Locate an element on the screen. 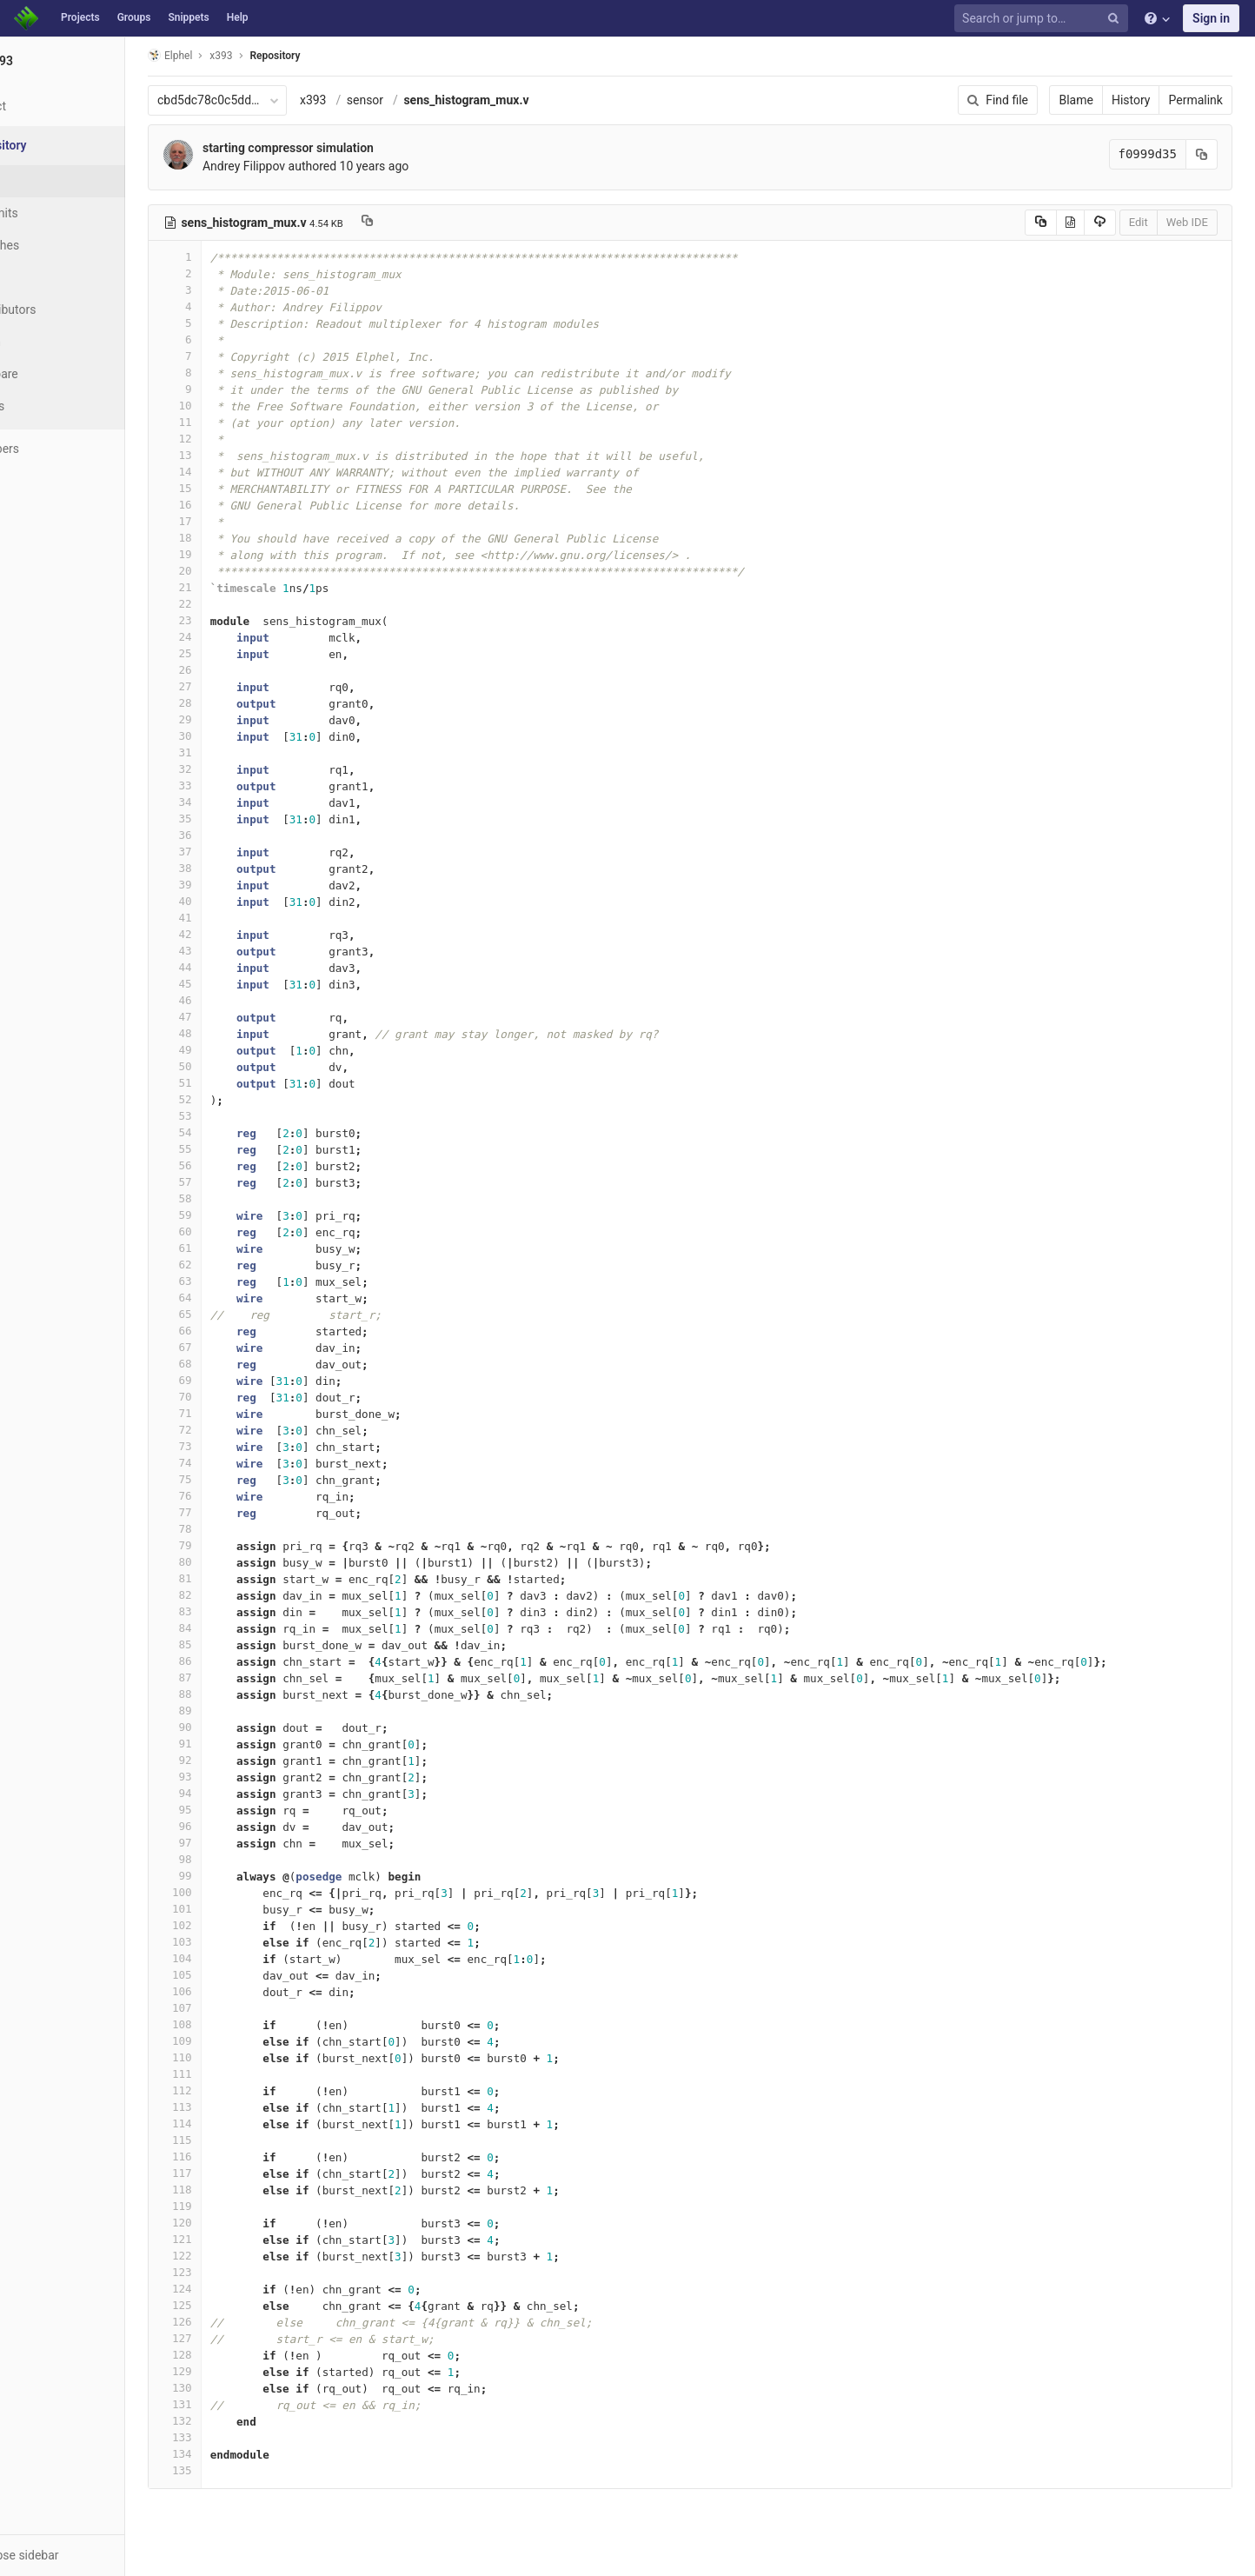 This screenshot has height=2576, width=1255. Help is located at coordinates (238, 17).